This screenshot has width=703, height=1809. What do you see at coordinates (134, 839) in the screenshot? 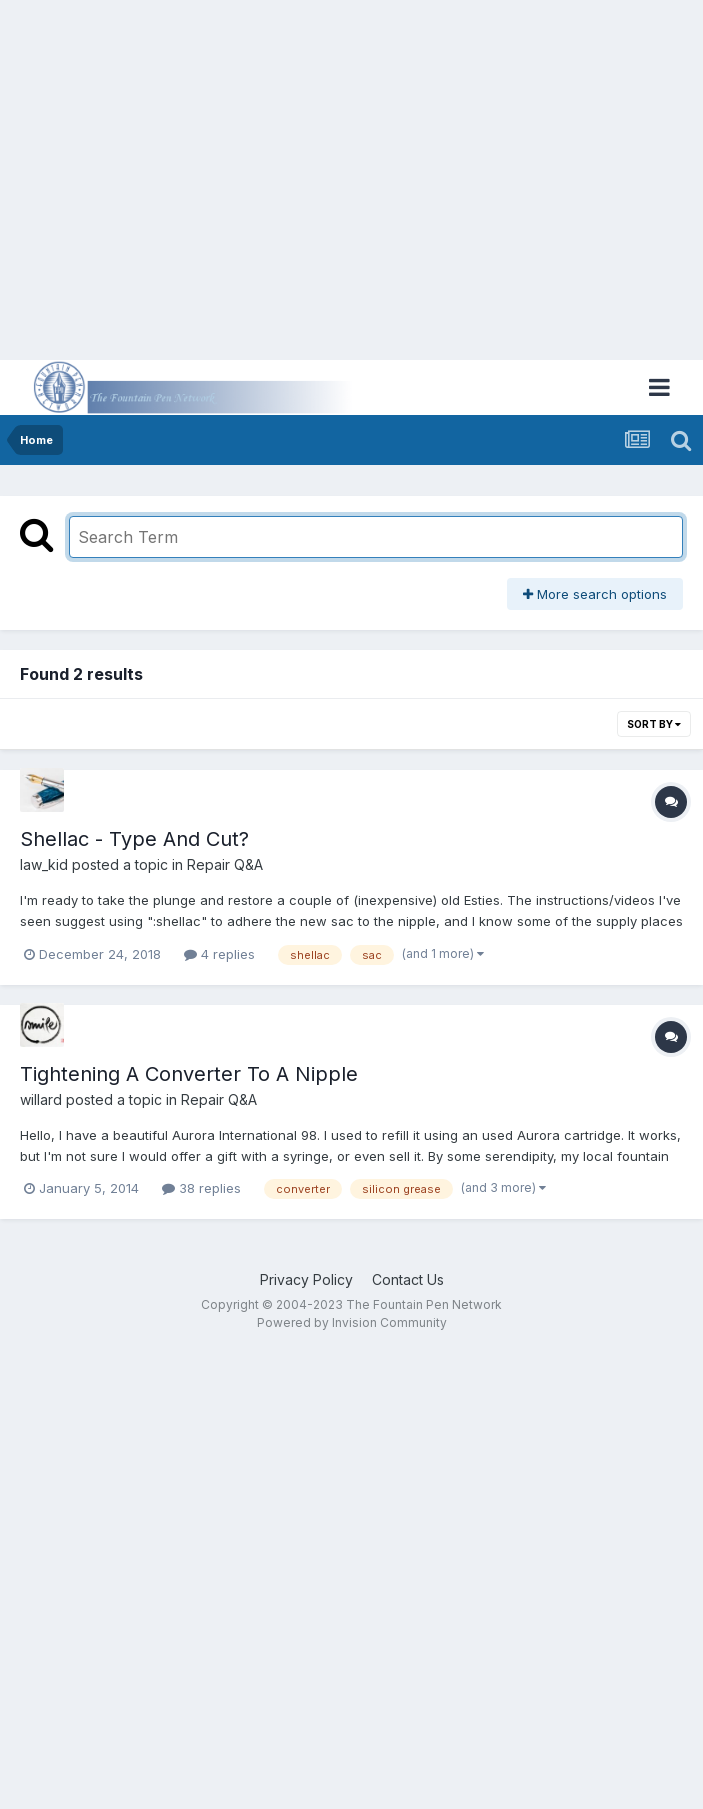
I see `Shellac - Type And Cut?` at bounding box center [134, 839].